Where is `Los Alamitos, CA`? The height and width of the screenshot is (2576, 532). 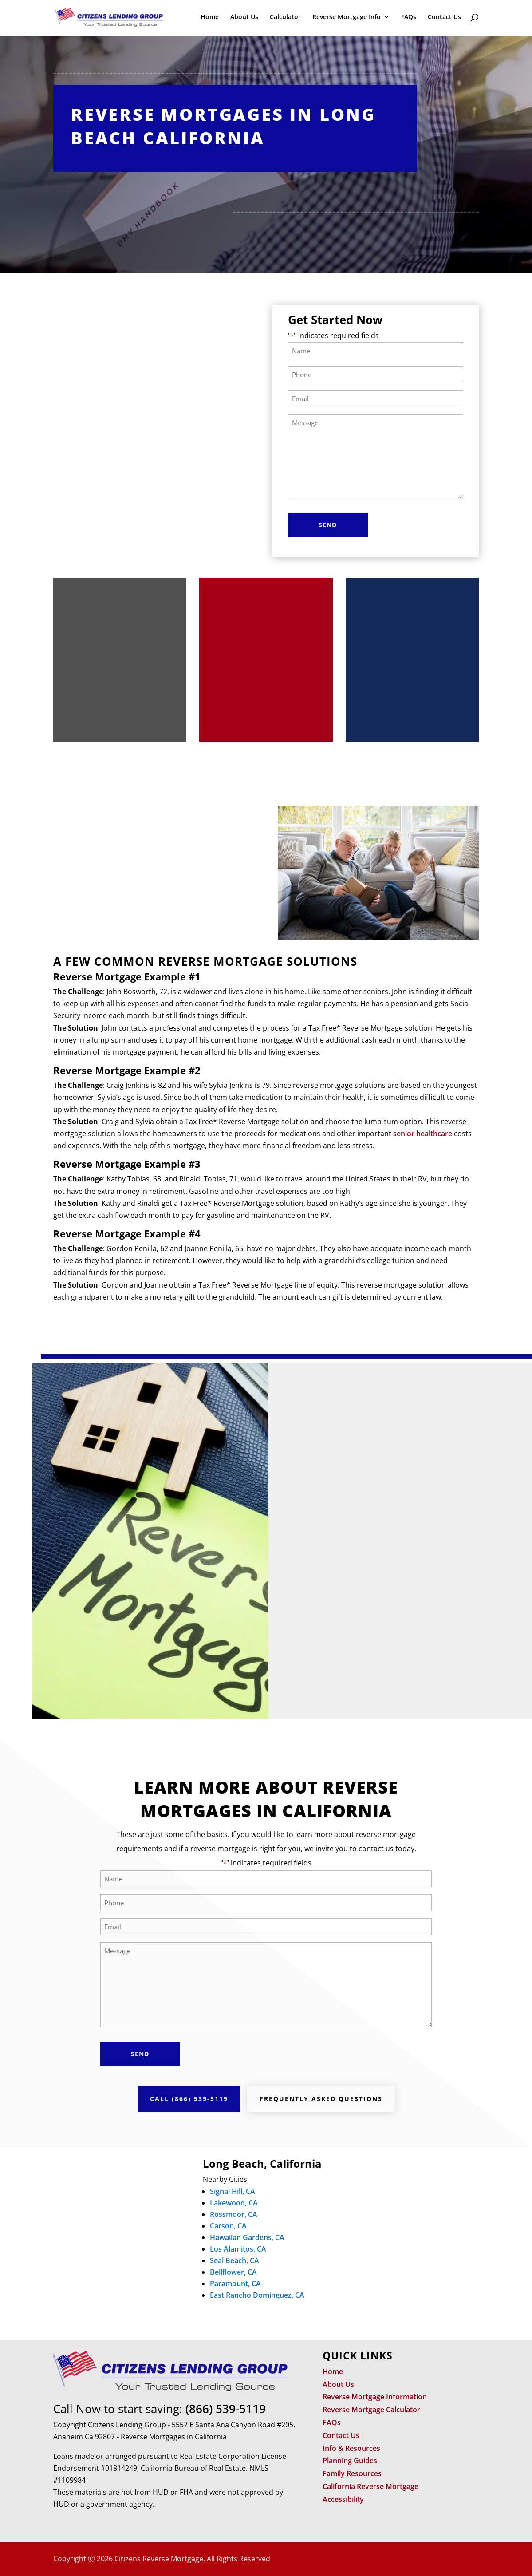 Los Alamitos, CA is located at coordinates (238, 2249).